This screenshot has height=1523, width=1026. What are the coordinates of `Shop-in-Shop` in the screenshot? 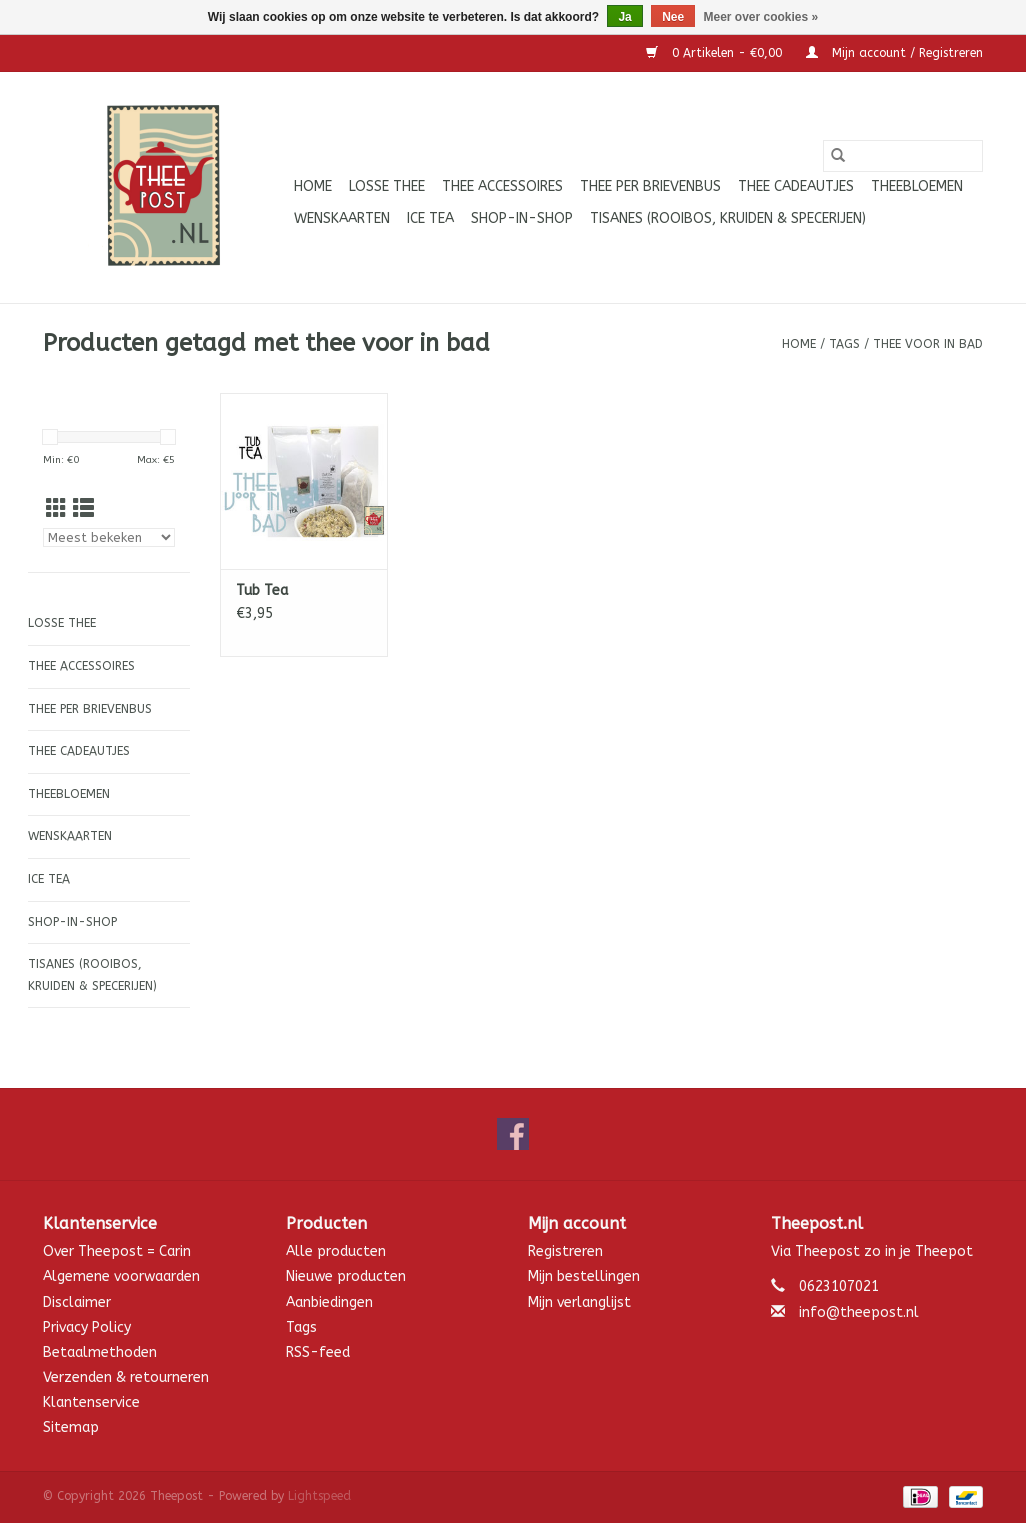 It's located at (522, 218).